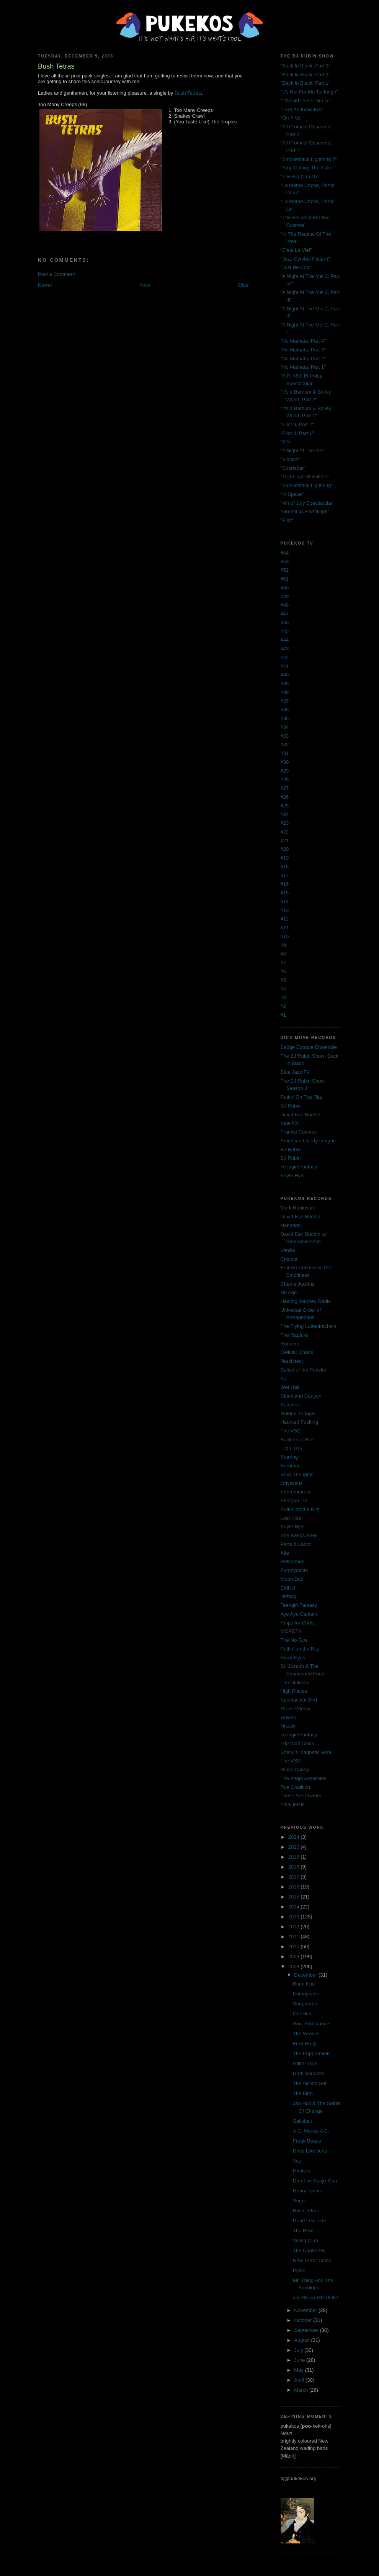 The width and height of the screenshot is (379, 2576). I want to click on #7, so click(283, 962).